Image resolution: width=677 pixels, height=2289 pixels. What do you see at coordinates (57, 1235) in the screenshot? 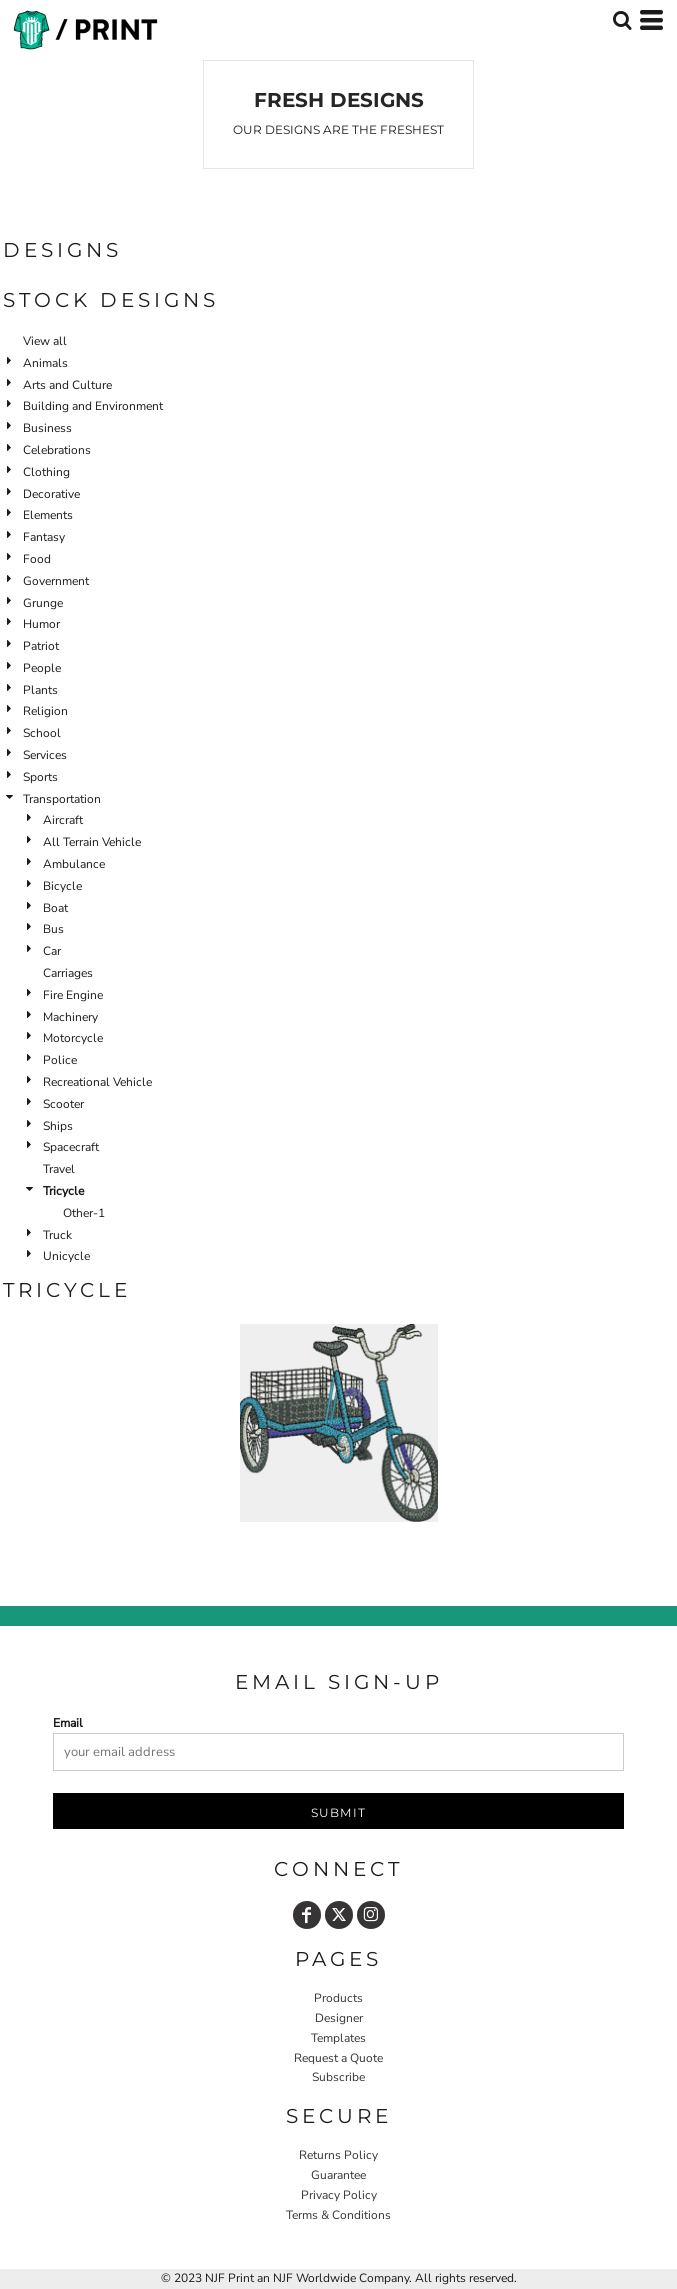
I see `Truck` at bounding box center [57, 1235].